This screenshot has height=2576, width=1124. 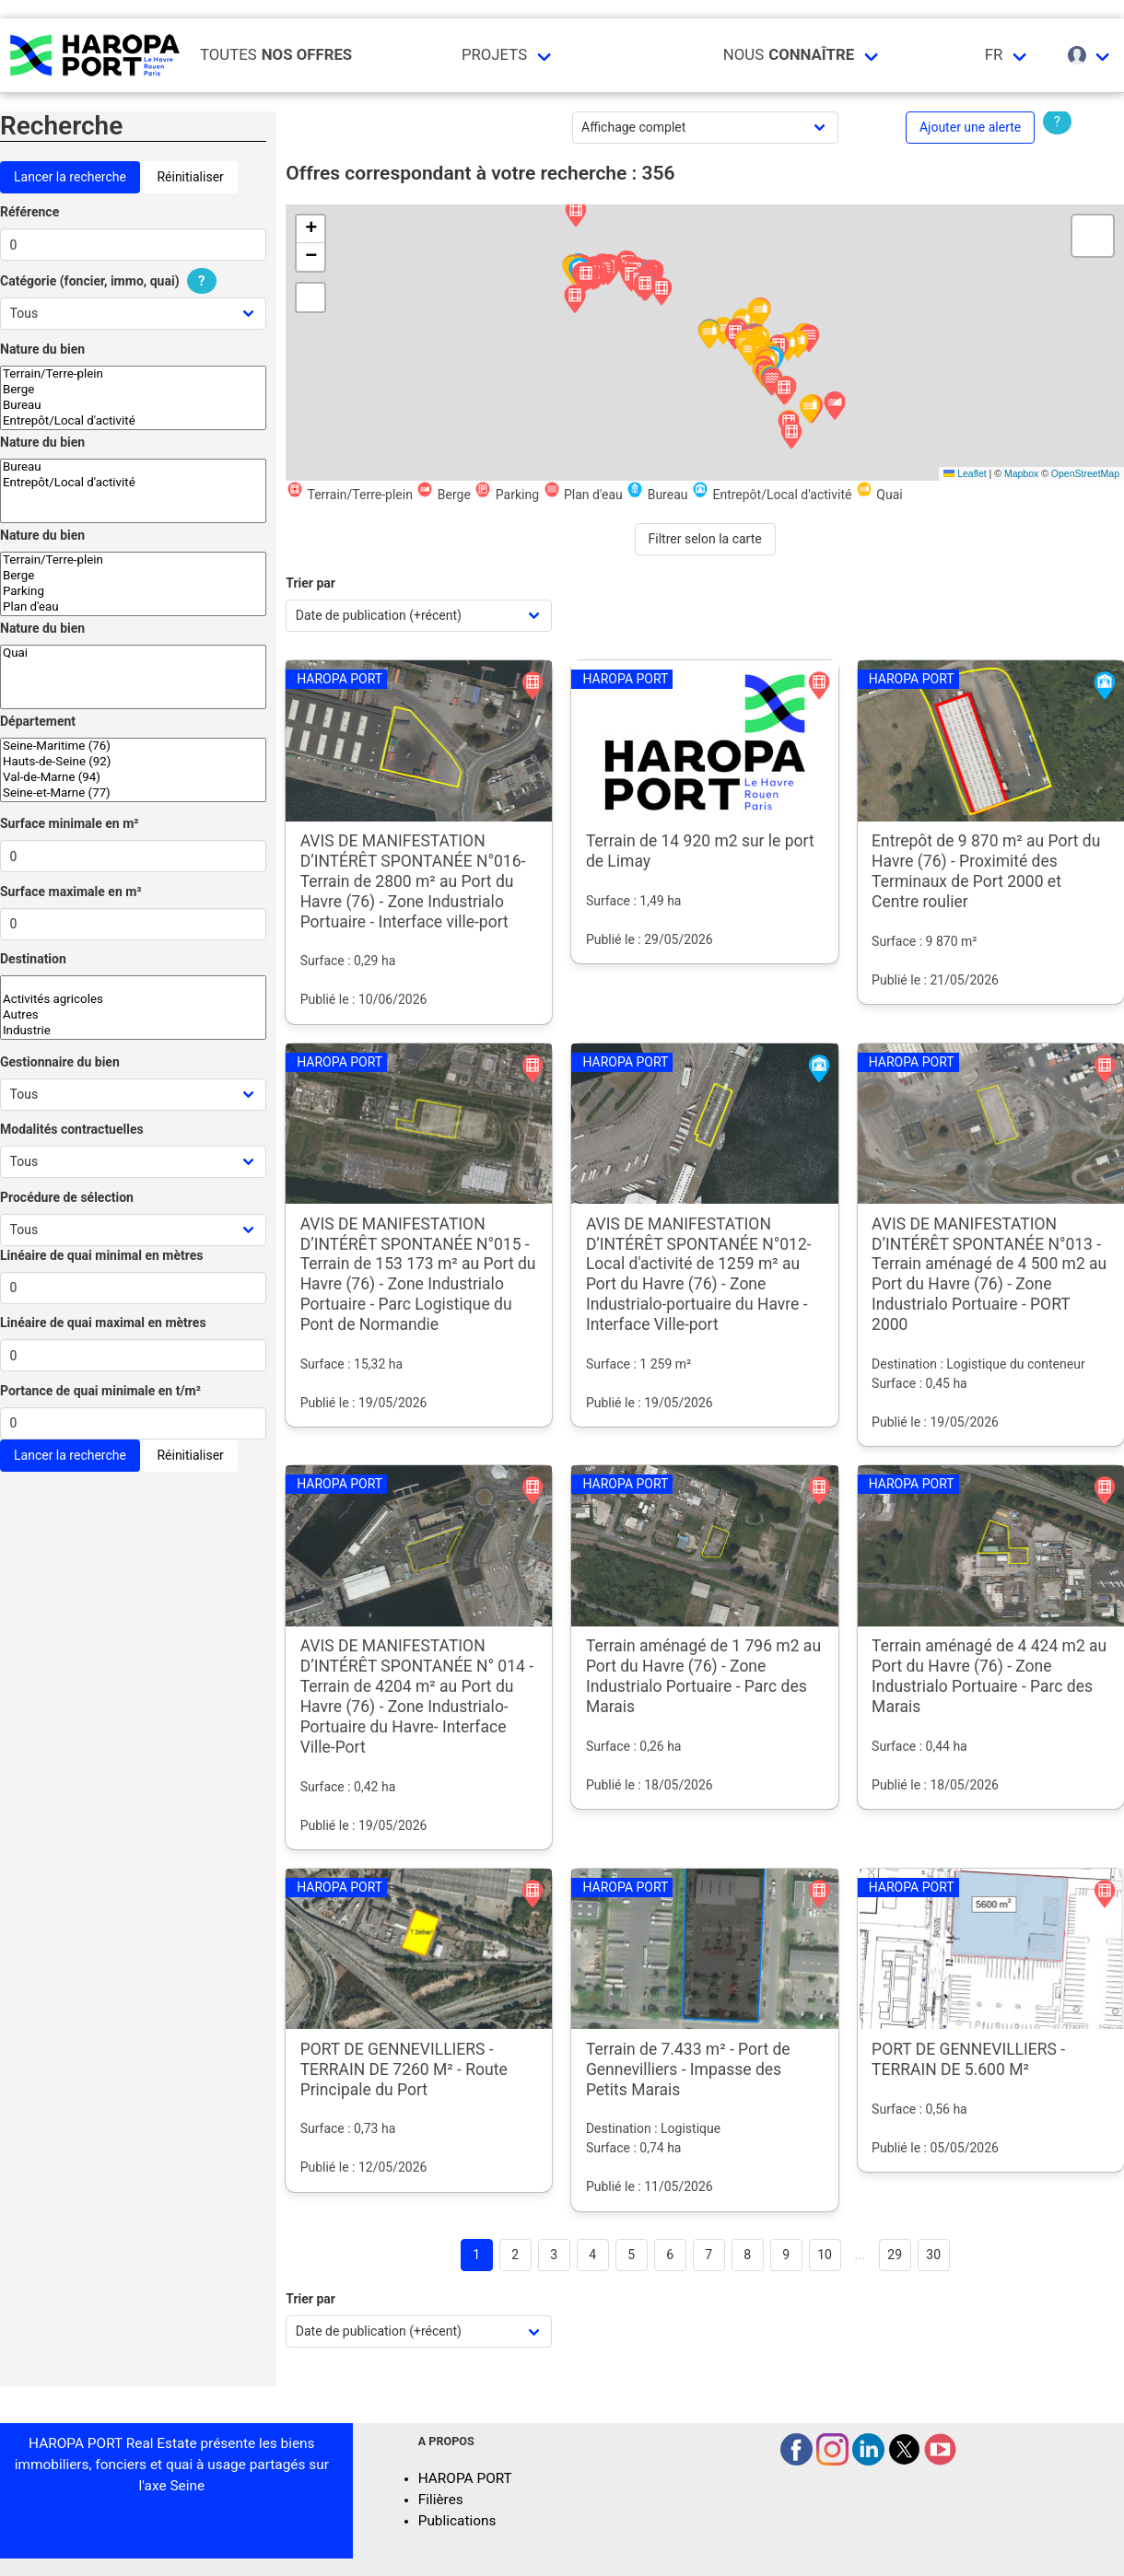 What do you see at coordinates (970, 127) in the screenshot?
I see `Ajouter une alerte` at bounding box center [970, 127].